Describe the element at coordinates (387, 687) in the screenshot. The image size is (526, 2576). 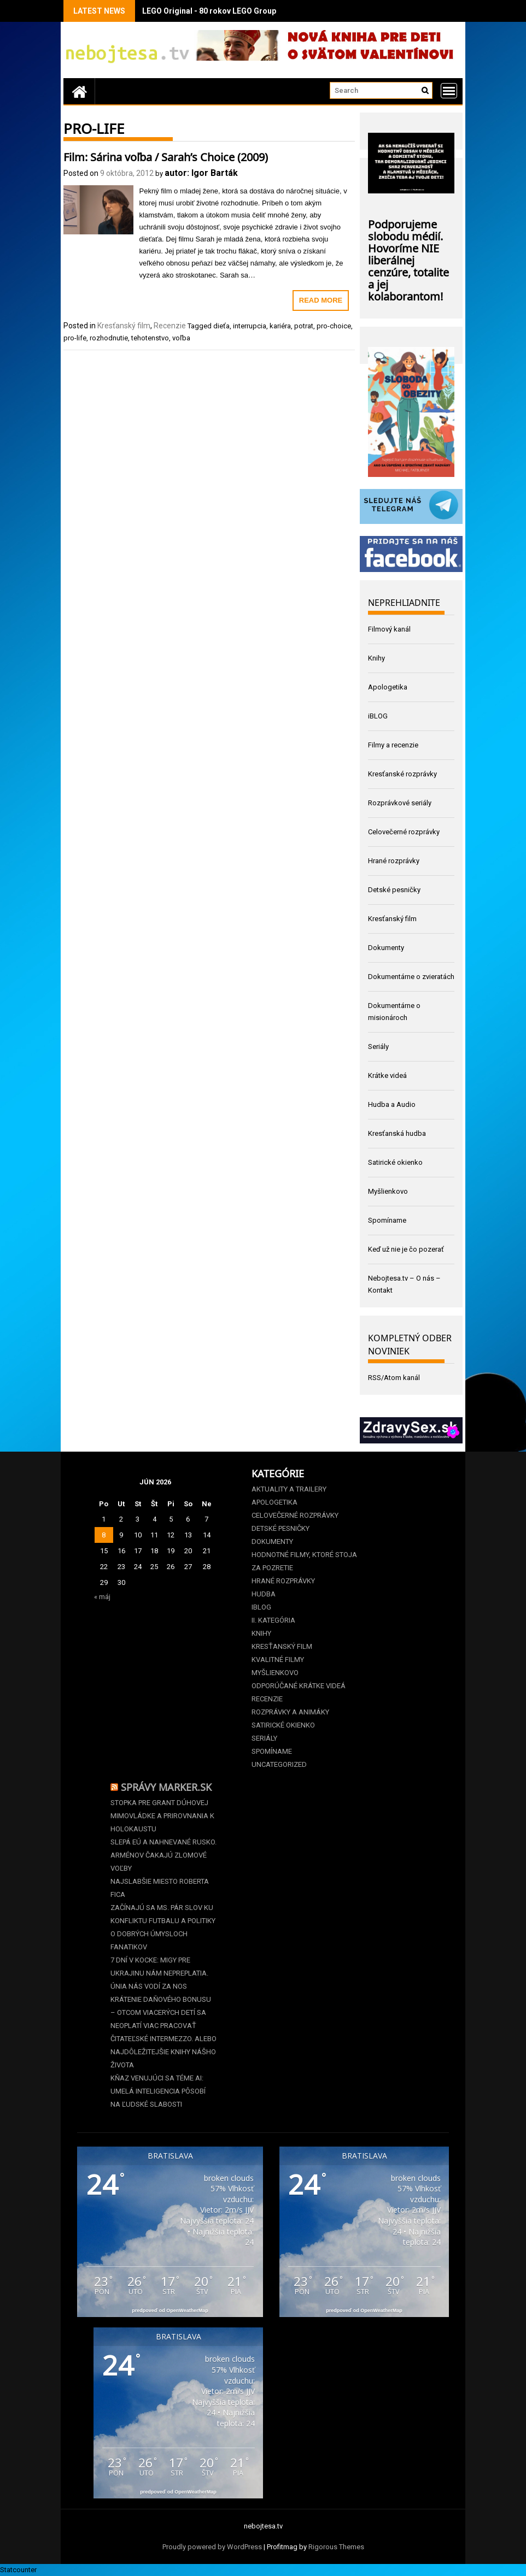
I see `Apologetika` at that location.